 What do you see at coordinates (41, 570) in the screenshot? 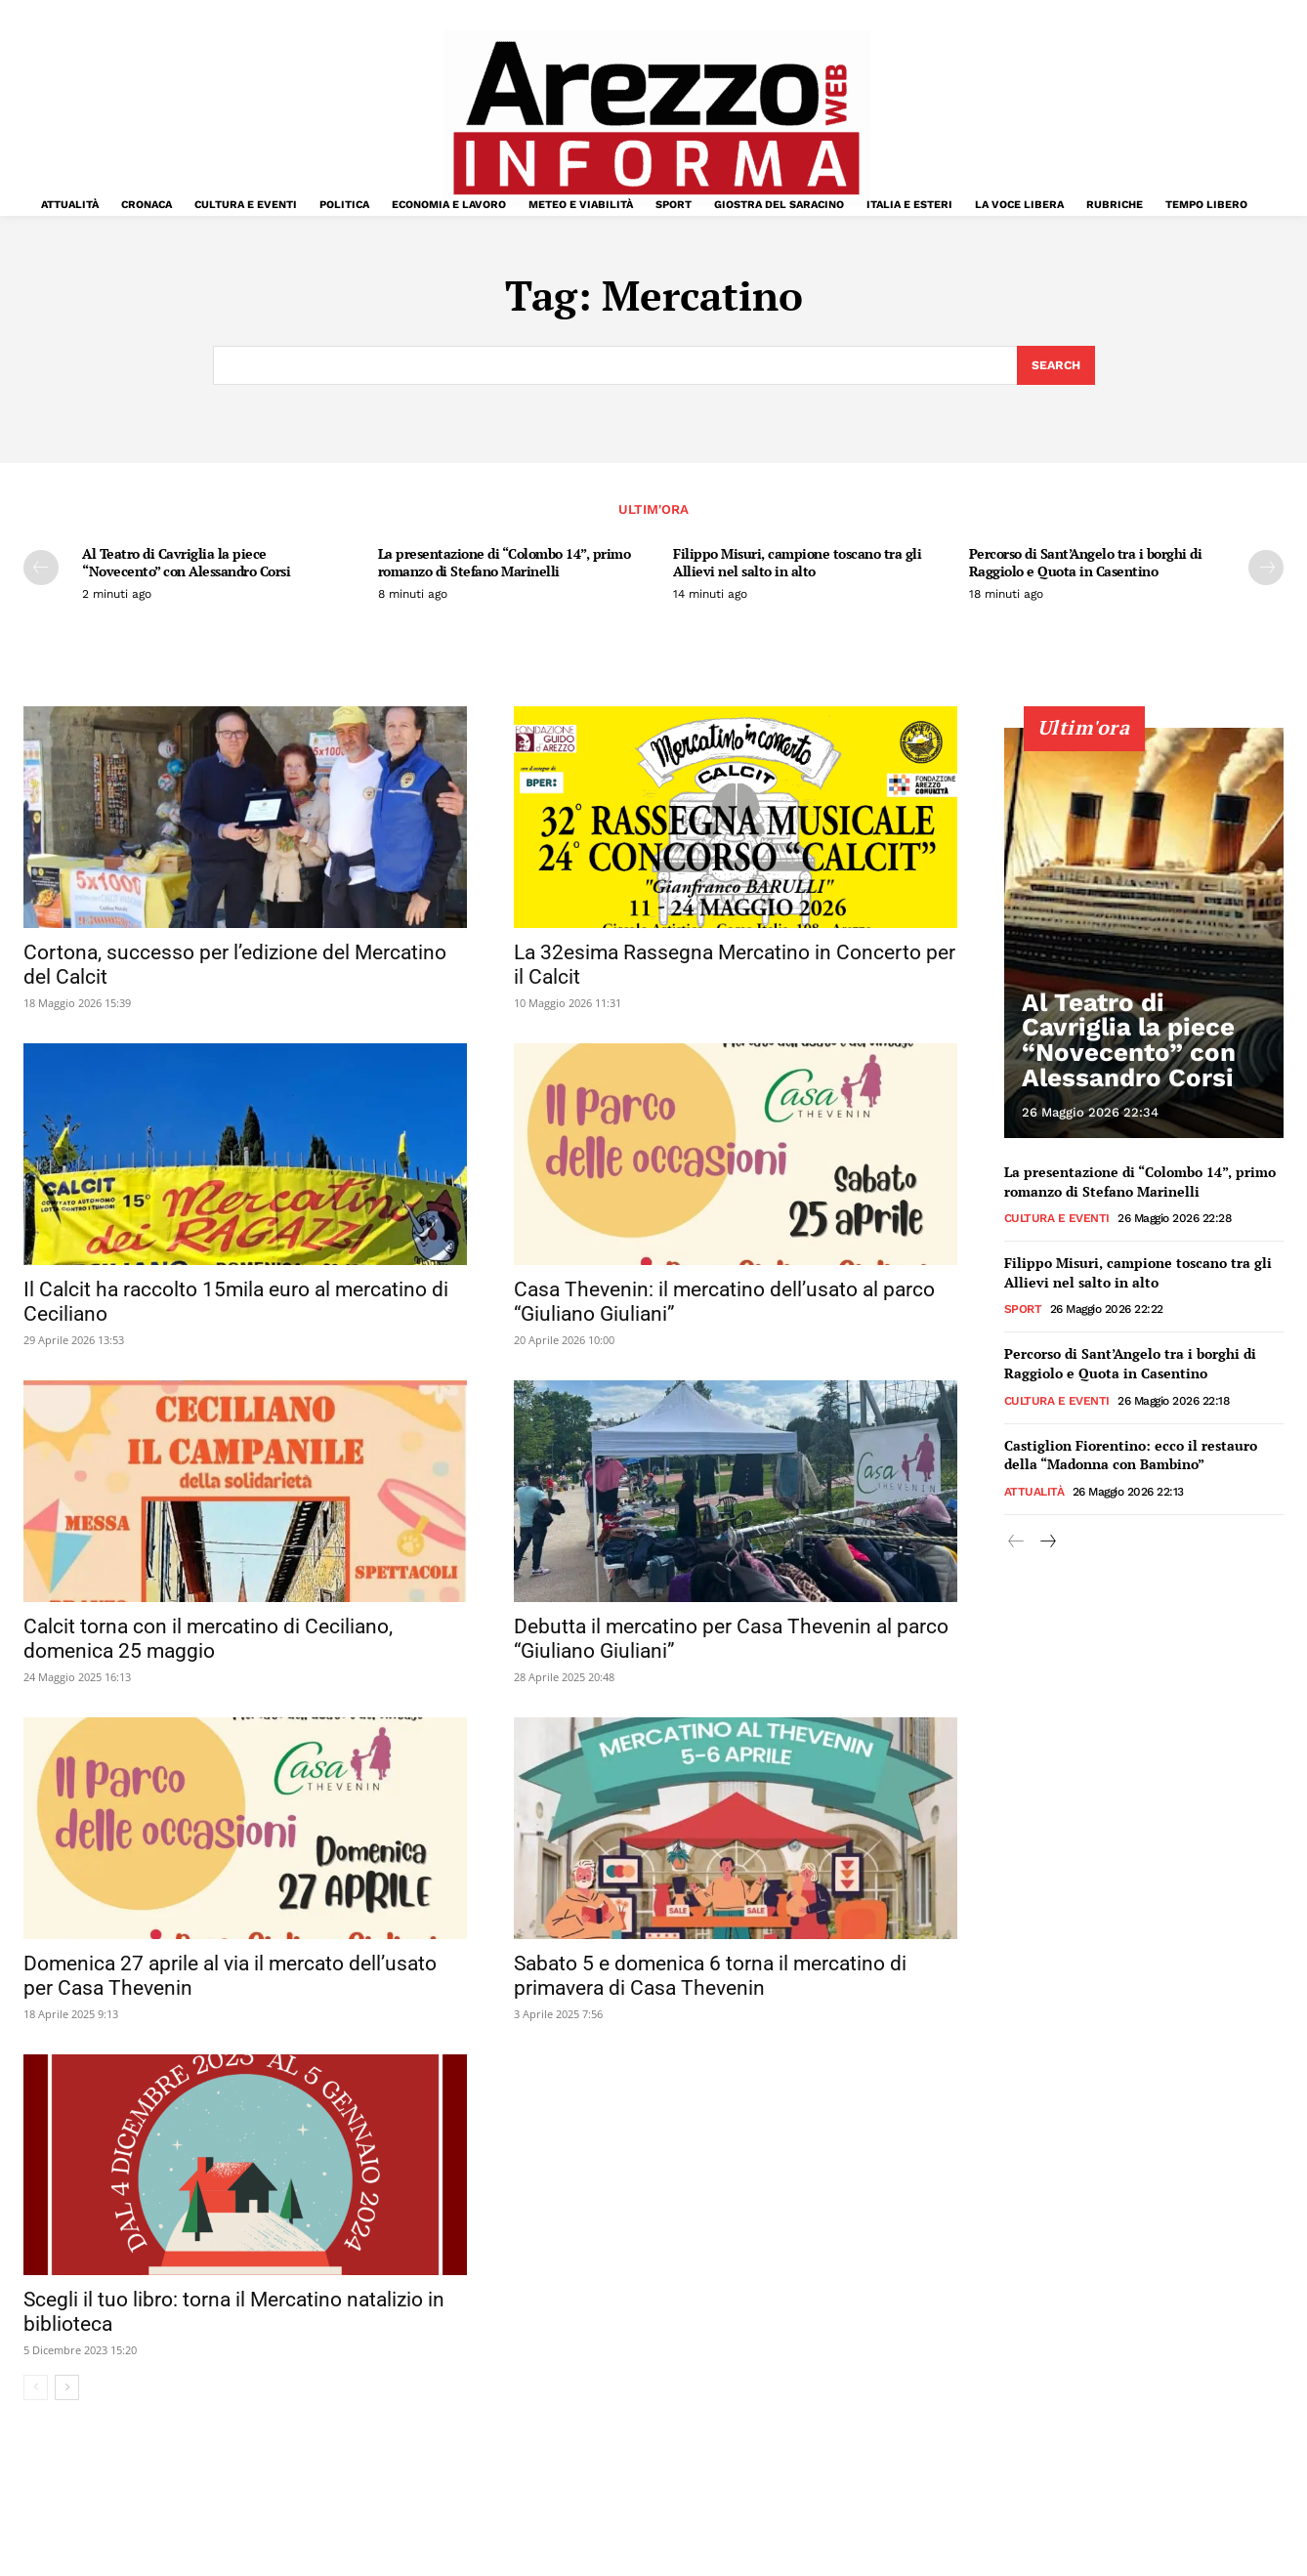
I see `[prev-page]` at bounding box center [41, 570].